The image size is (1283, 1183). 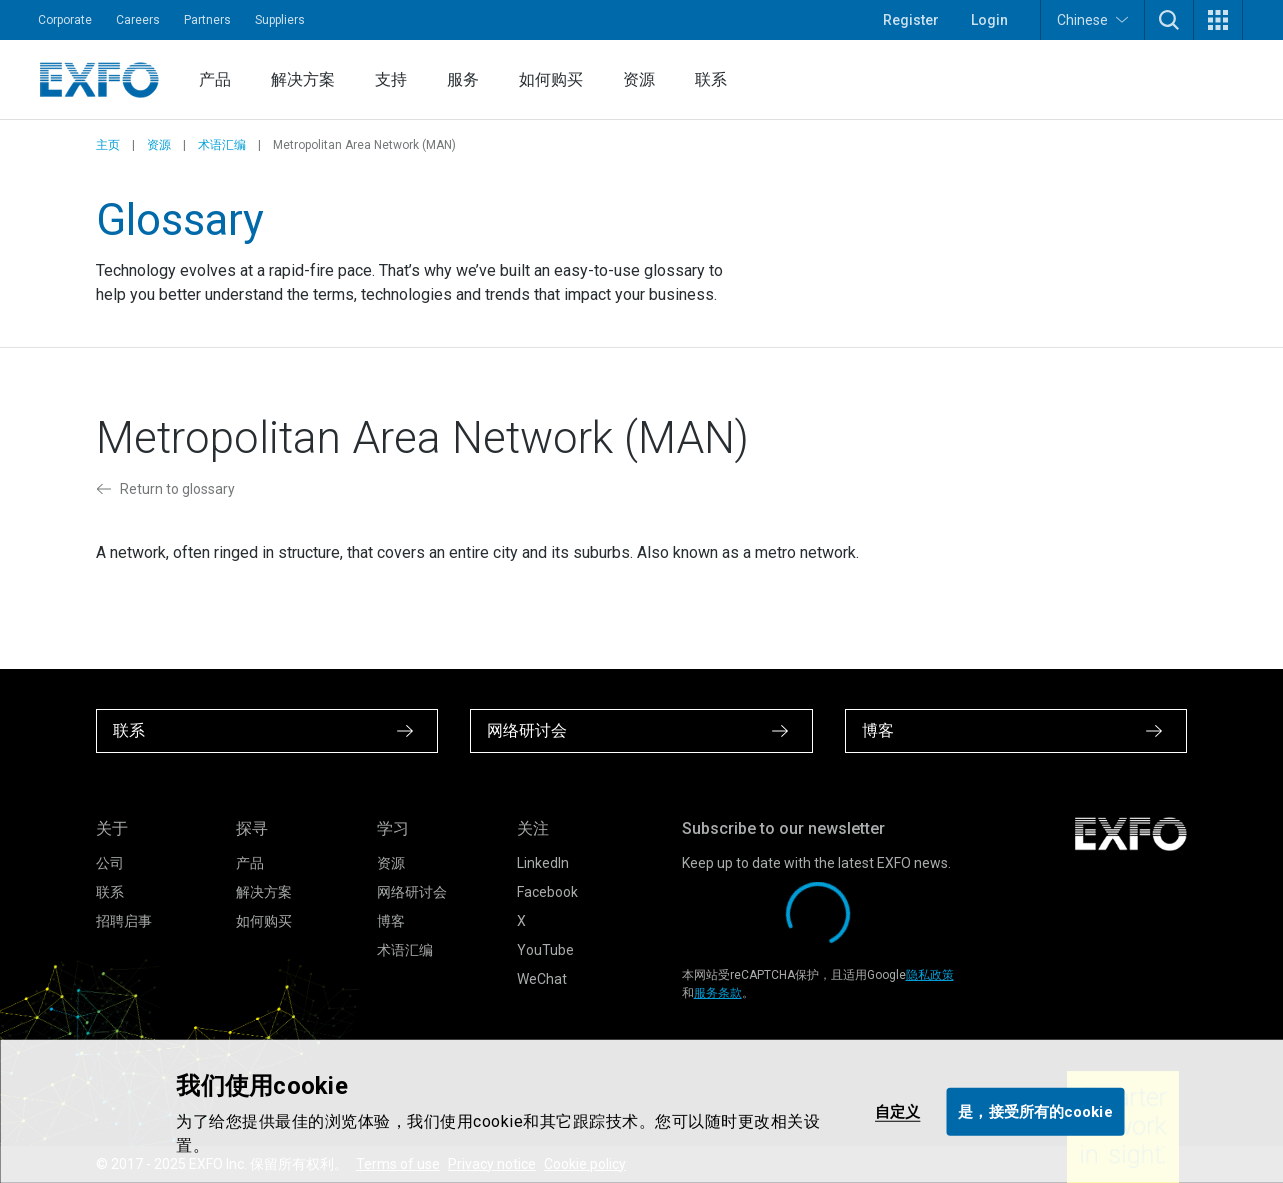 I want to click on 主页, so click(x=108, y=145).